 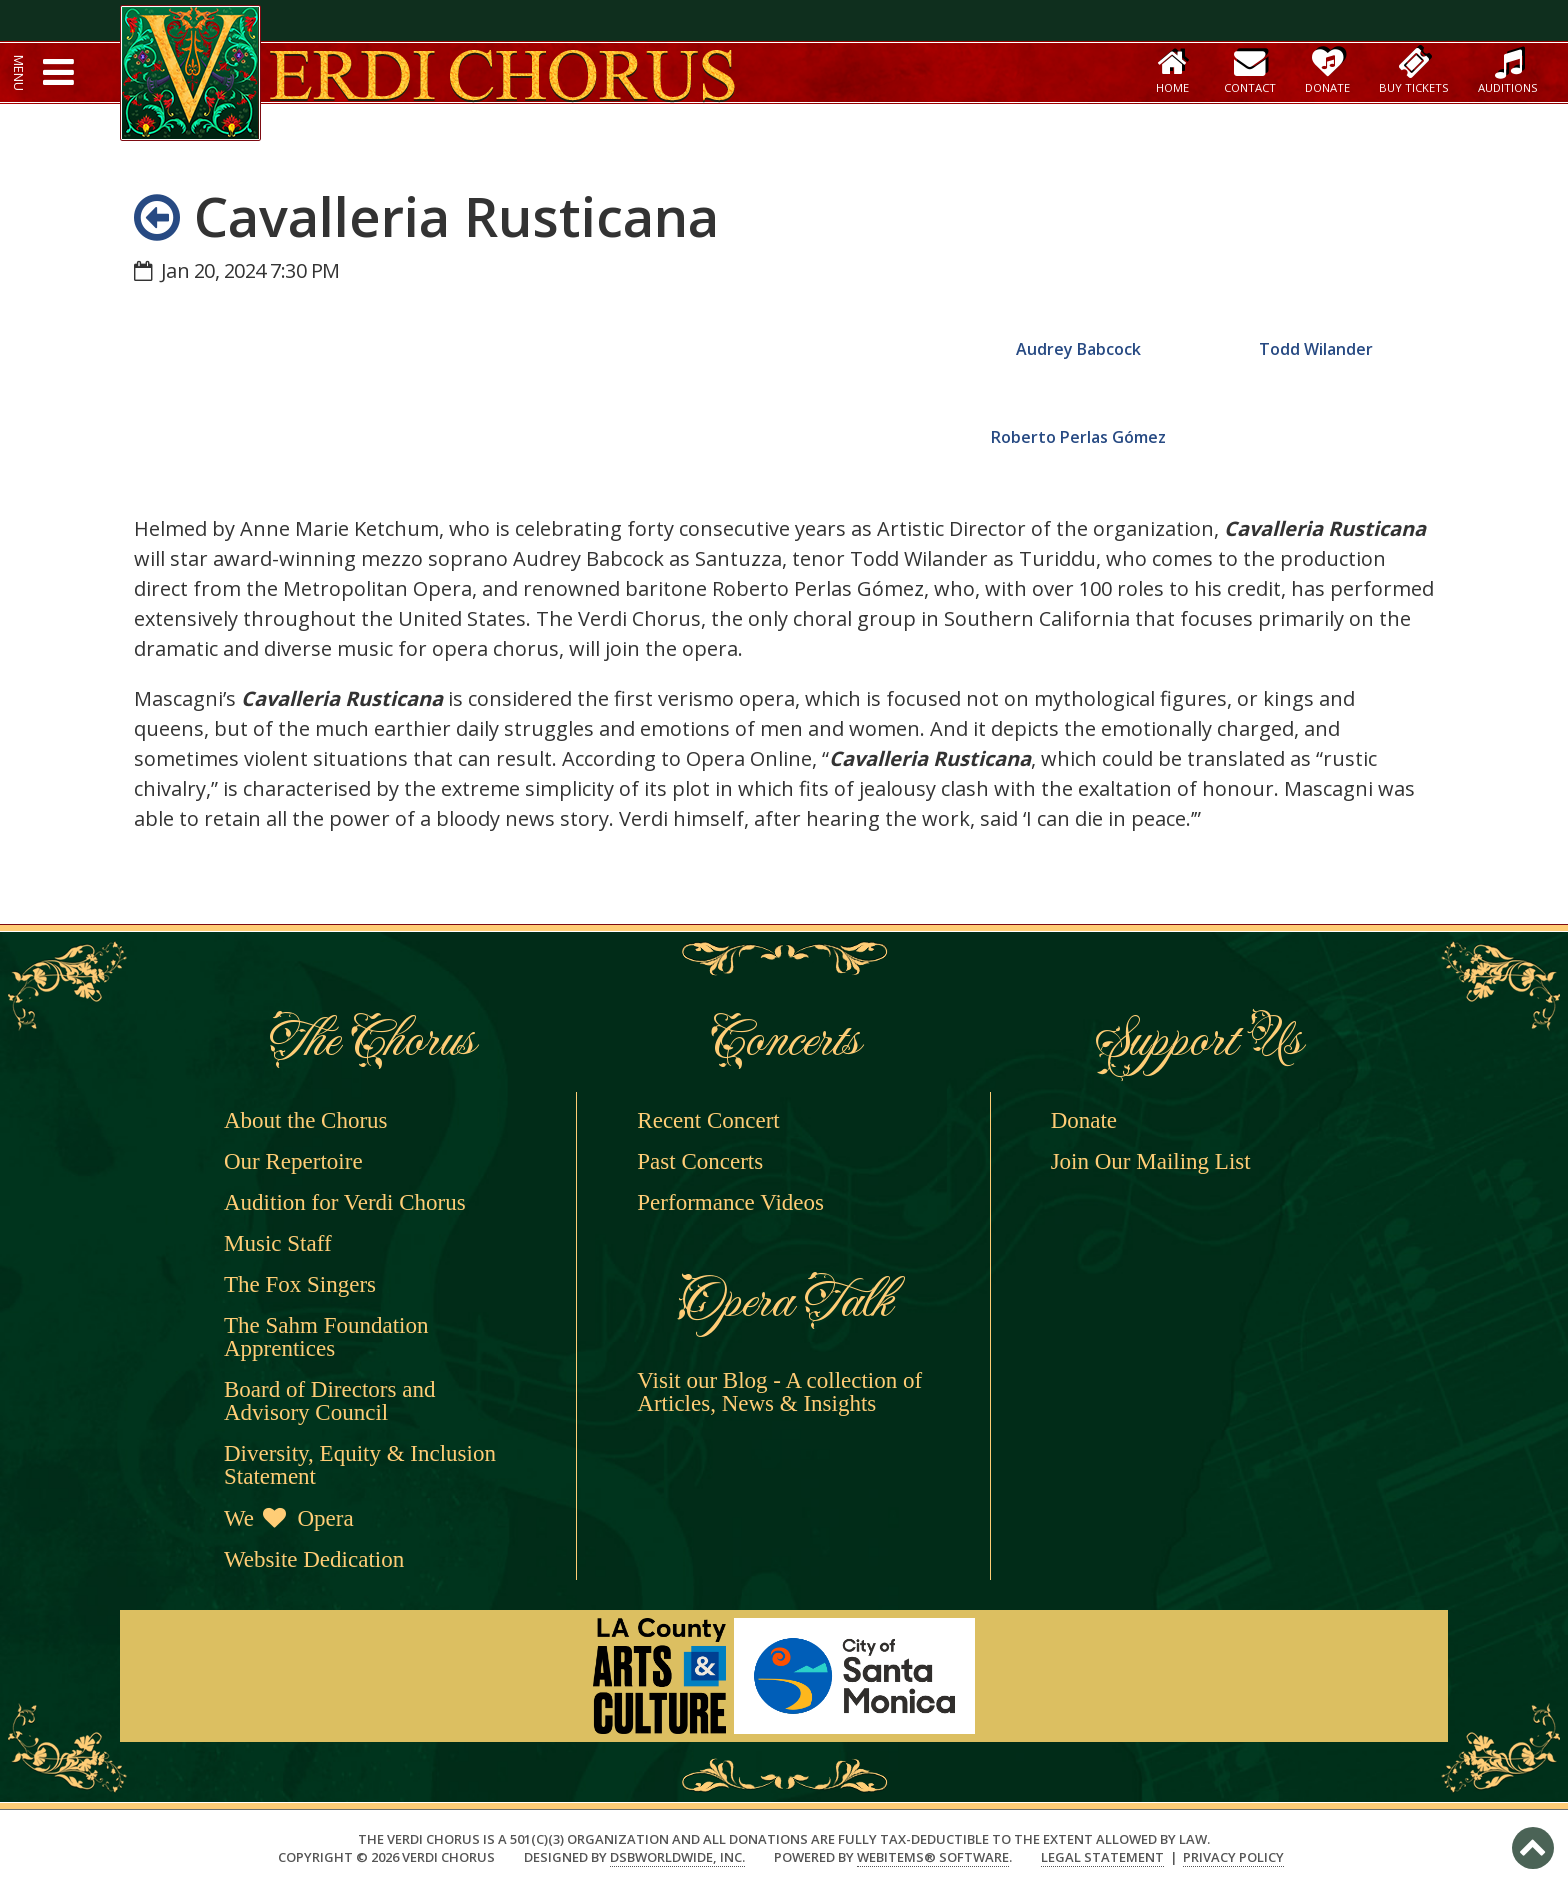 What do you see at coordinates (326, 1337) in the screenshot?
I see `The Sahm Foundation Apprentices` at bounding box center [326, 1337].